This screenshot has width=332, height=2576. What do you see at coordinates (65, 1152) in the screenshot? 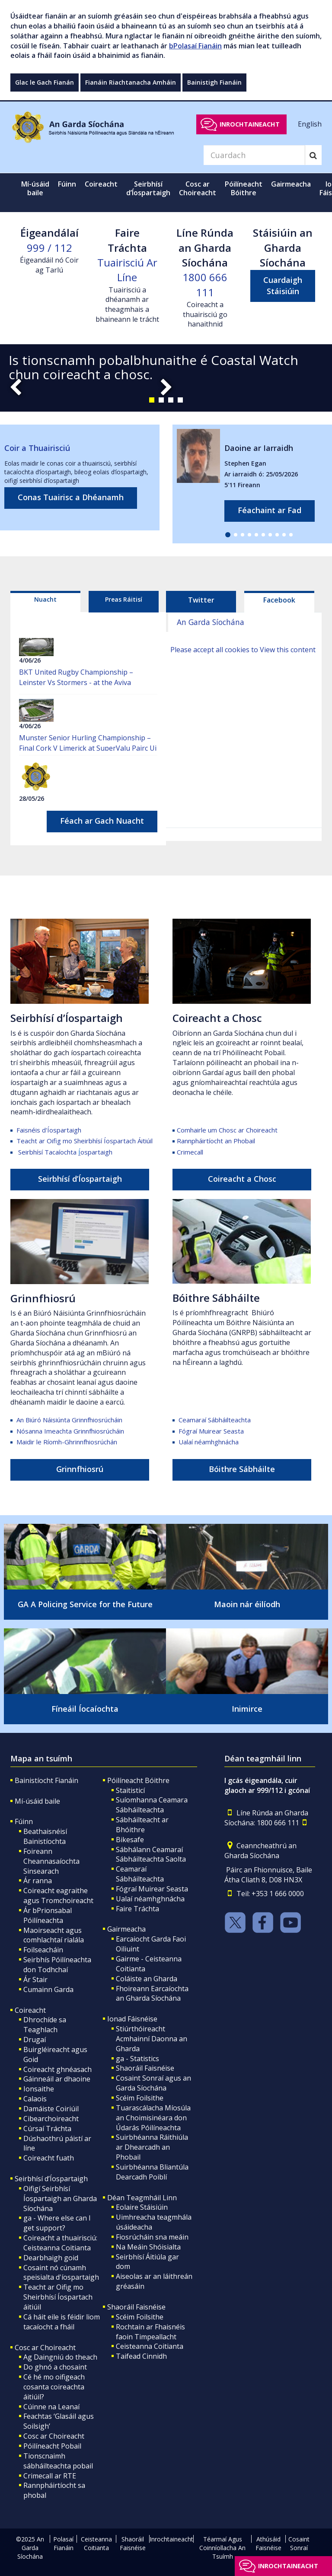
I see `Seirbhísí Tacaíochta ospartaigh` at bounding box center [65, 1152].